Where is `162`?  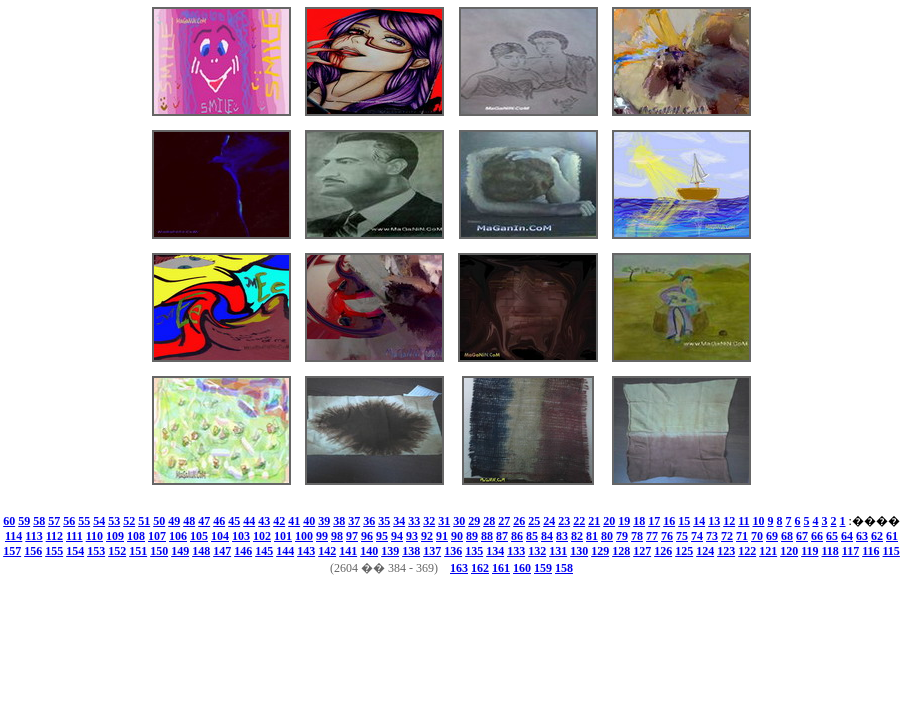
162 is located at coordinates (480, 568).